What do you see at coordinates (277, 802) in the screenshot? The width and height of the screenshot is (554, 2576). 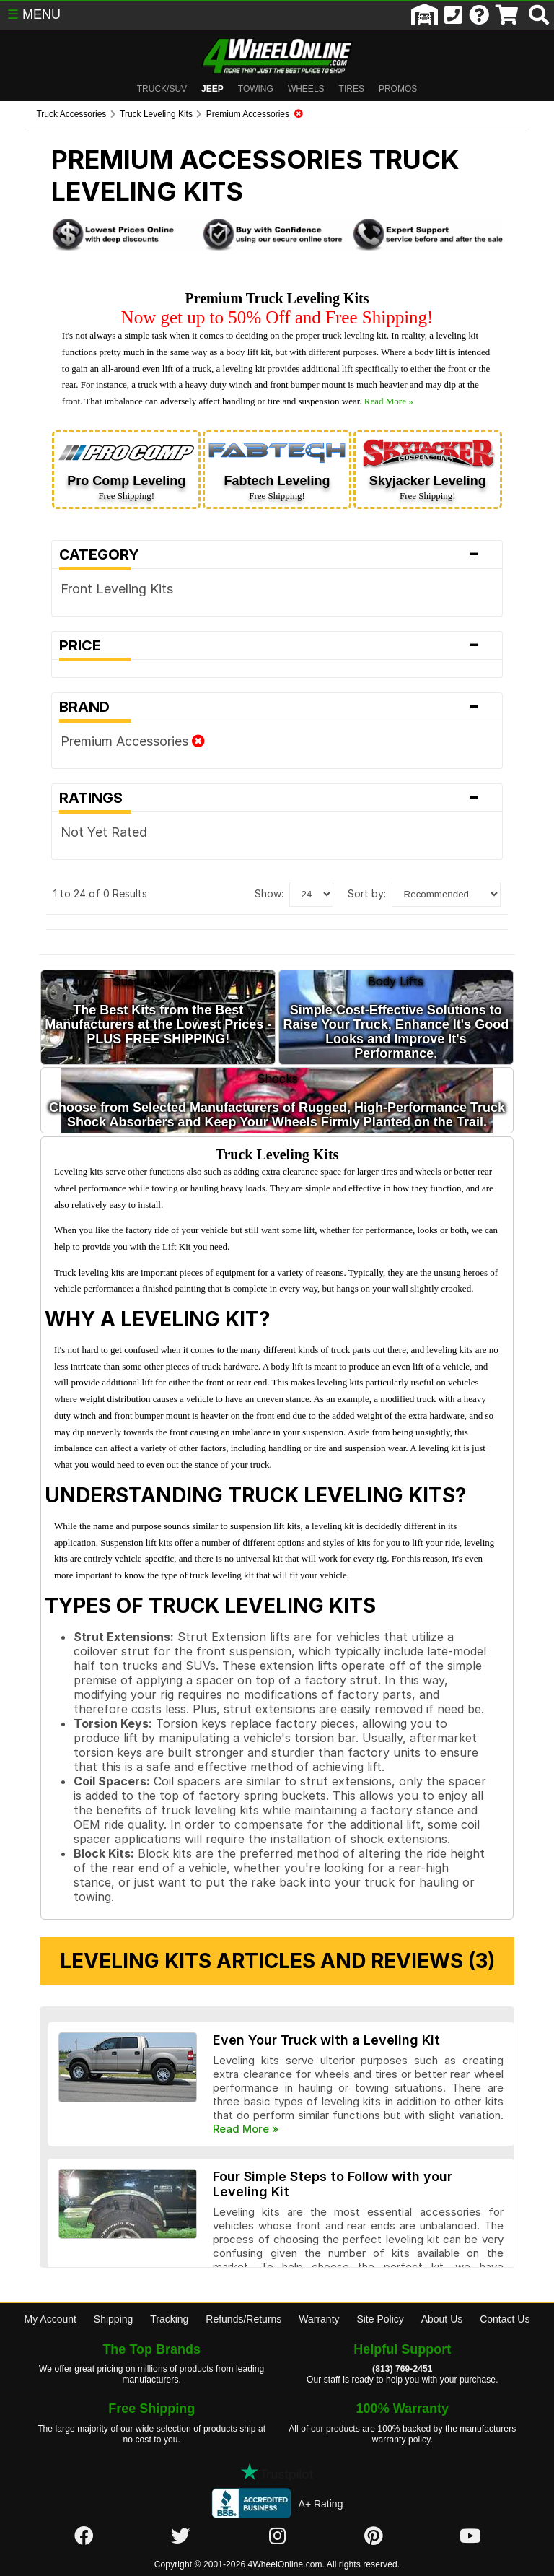 I see `Ratings` at bounding box center [277, 802].